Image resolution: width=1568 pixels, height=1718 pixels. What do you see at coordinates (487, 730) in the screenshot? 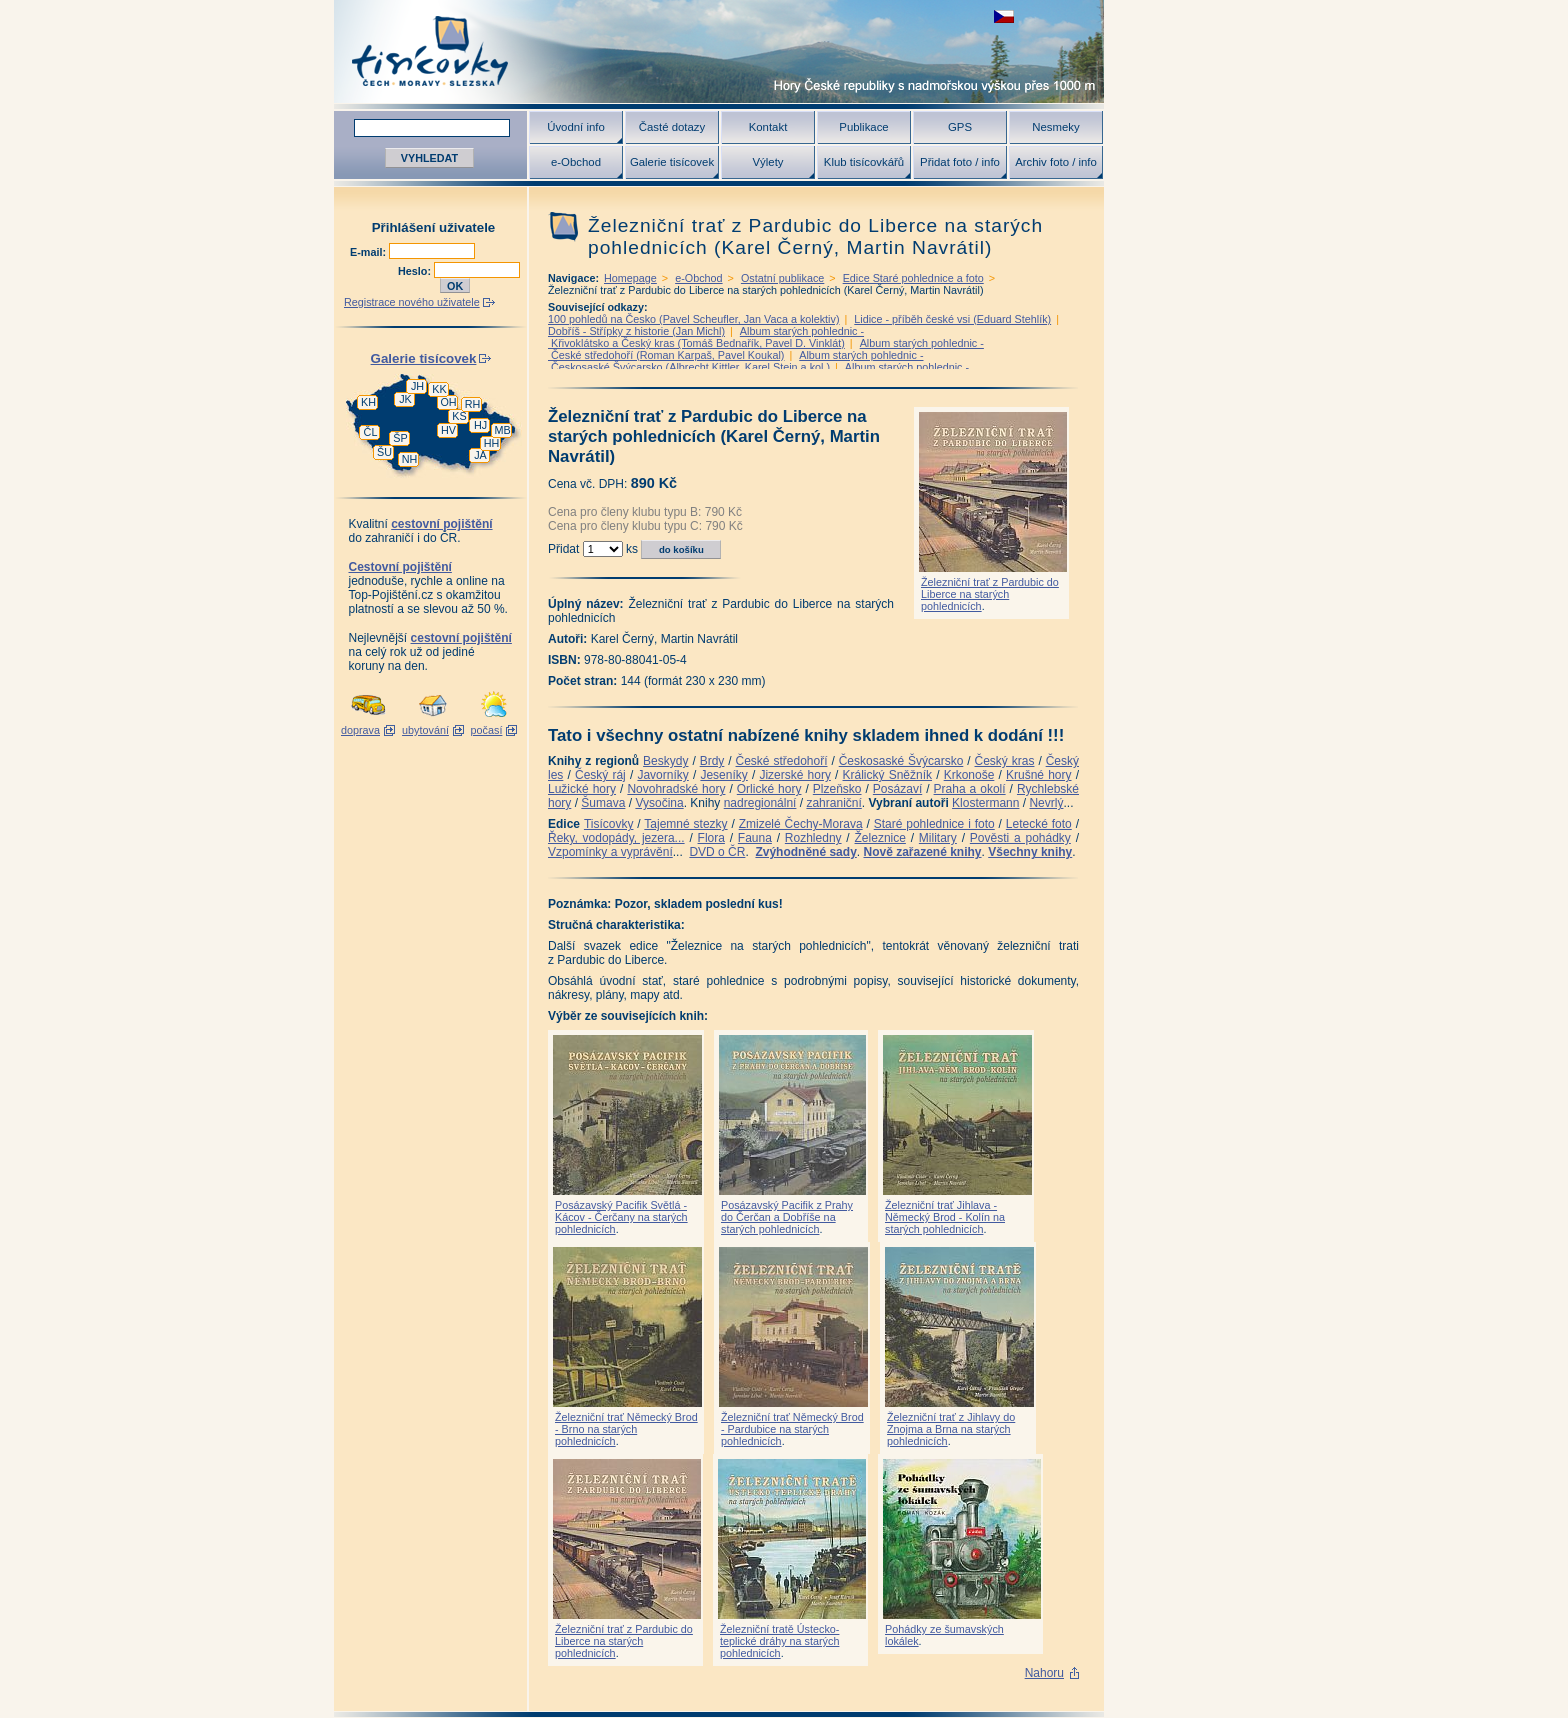
I see `počasí` at bounding box center [487, 730].